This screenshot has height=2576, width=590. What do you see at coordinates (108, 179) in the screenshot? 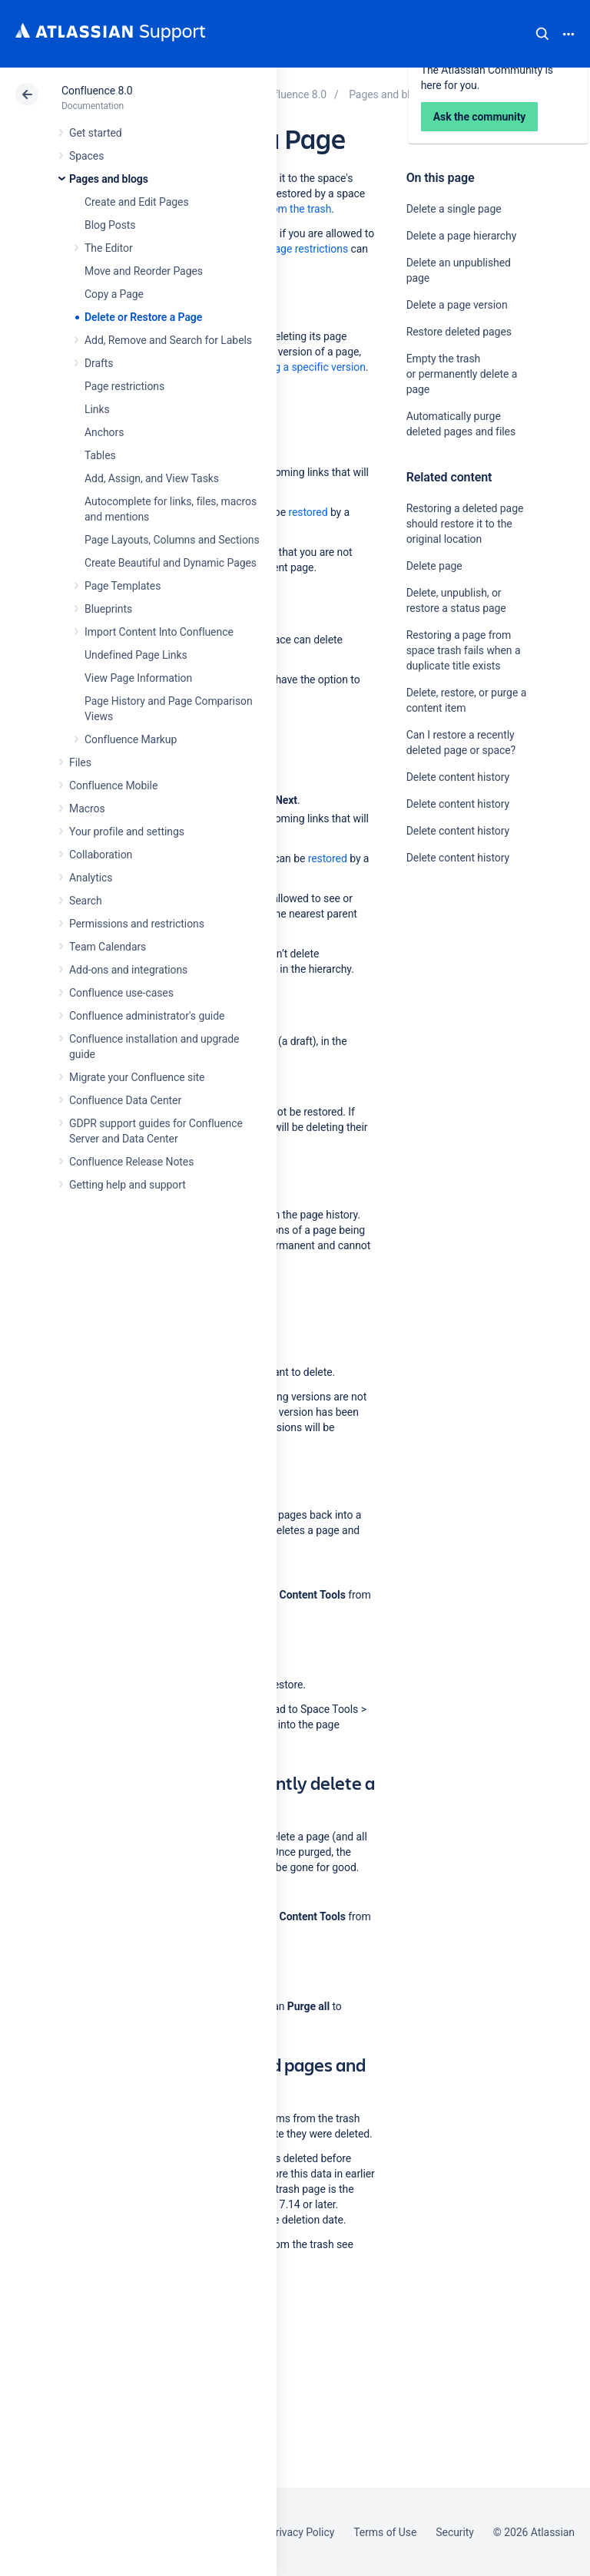
I see `Pages and blogs` at bounding box center [108, 179].